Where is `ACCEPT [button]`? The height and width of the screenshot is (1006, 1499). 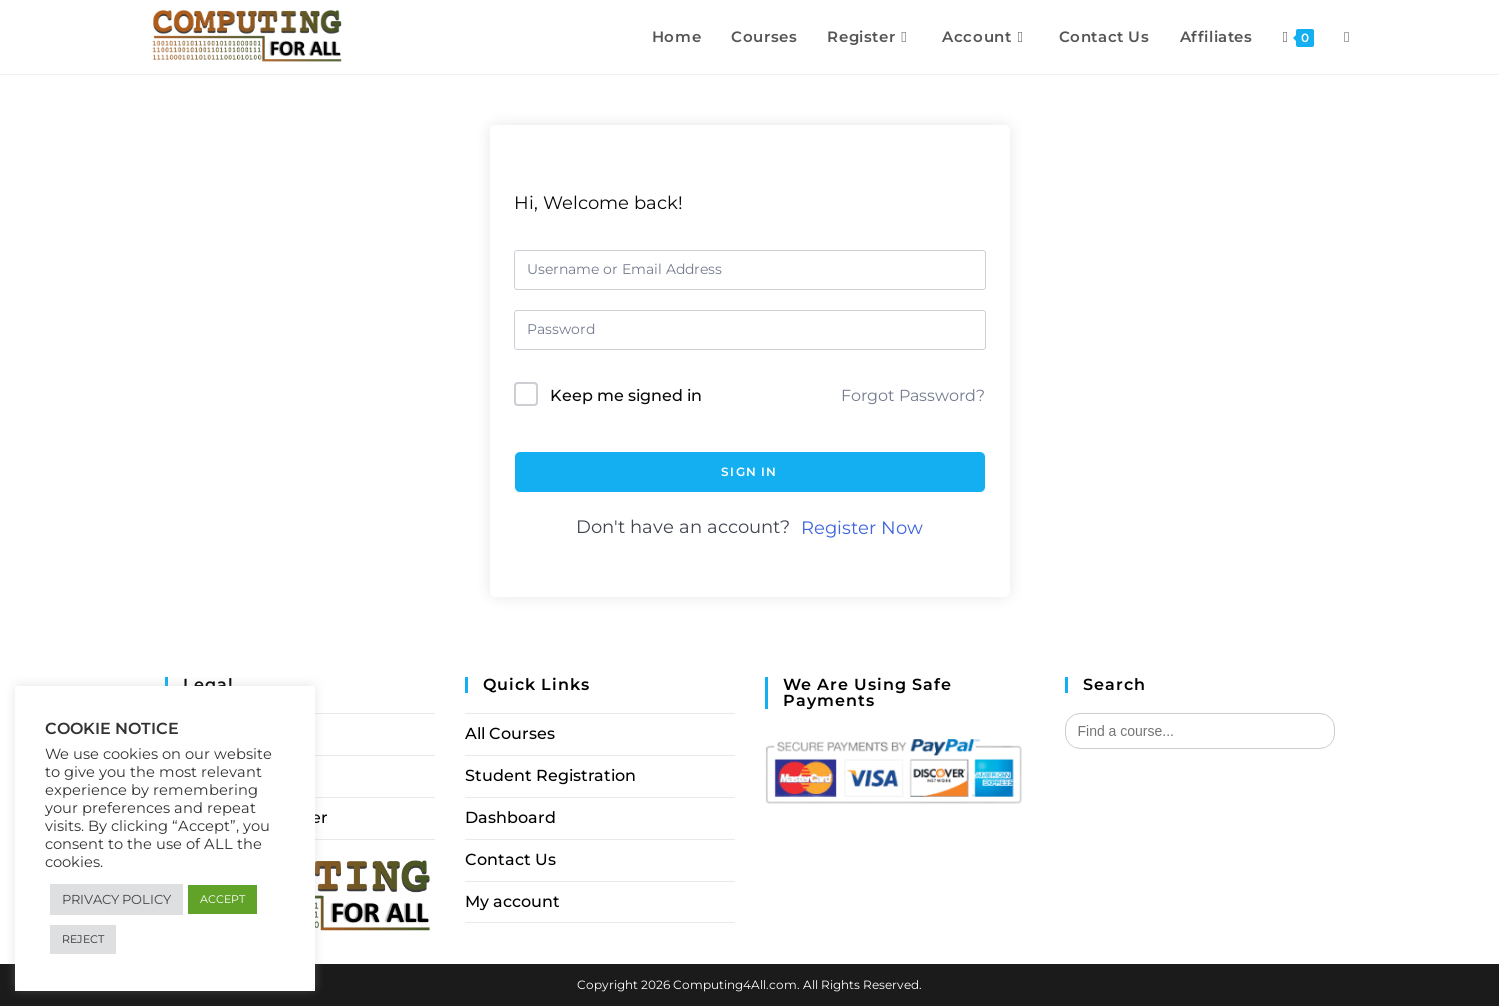 ACCEPT [button] is located at coordinates (222, 899).